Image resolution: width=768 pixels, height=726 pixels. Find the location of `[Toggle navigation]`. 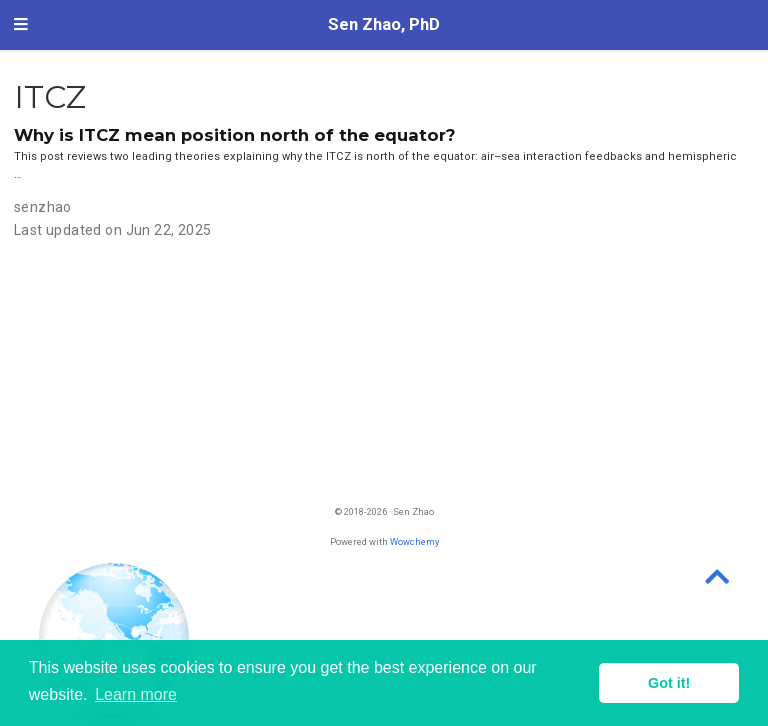

[Toggle navigation] is located at coordinates (21, 25).